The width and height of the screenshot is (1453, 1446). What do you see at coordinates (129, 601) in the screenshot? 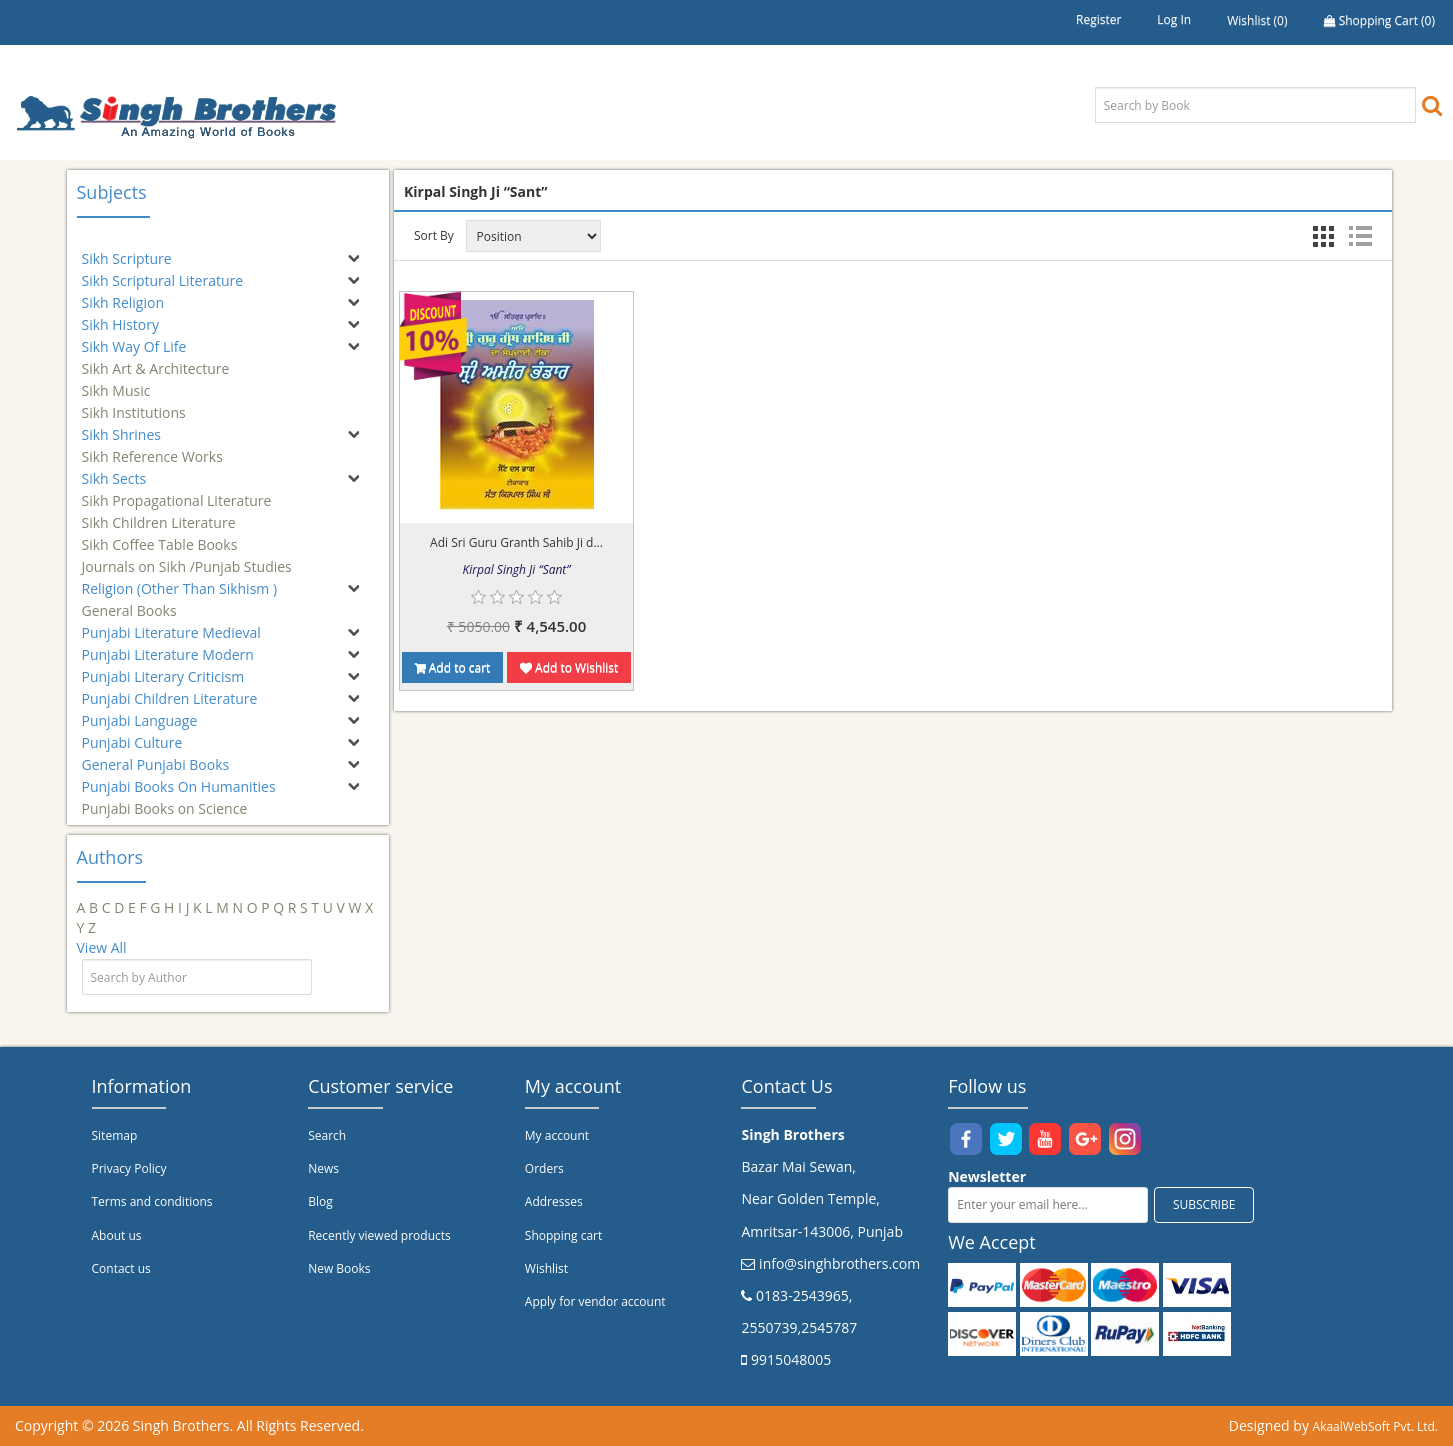
I see `General Books` at bounding box center [129, 601].